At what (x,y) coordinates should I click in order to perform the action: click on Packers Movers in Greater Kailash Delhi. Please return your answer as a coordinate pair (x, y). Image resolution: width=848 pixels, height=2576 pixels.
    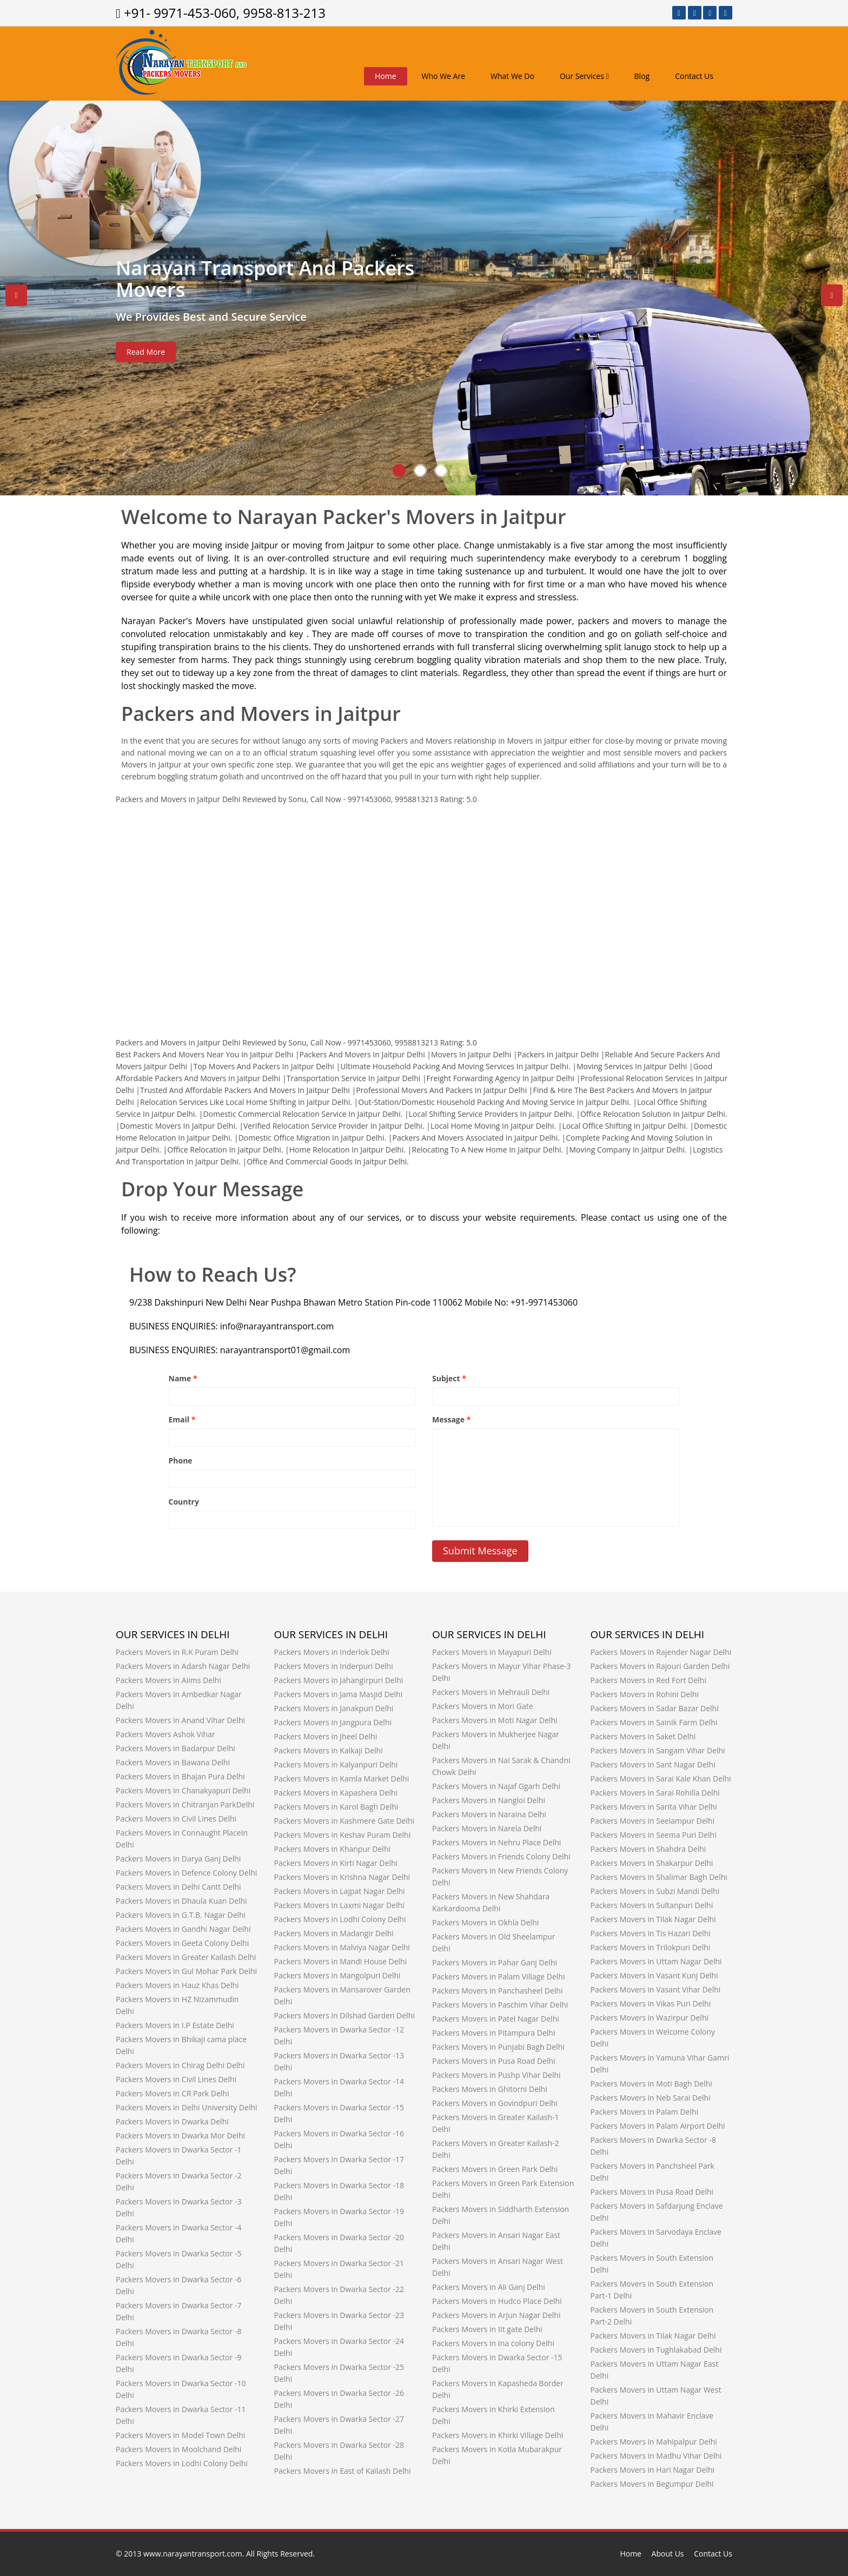
    Looking at the image, I should click on (186, 1957).